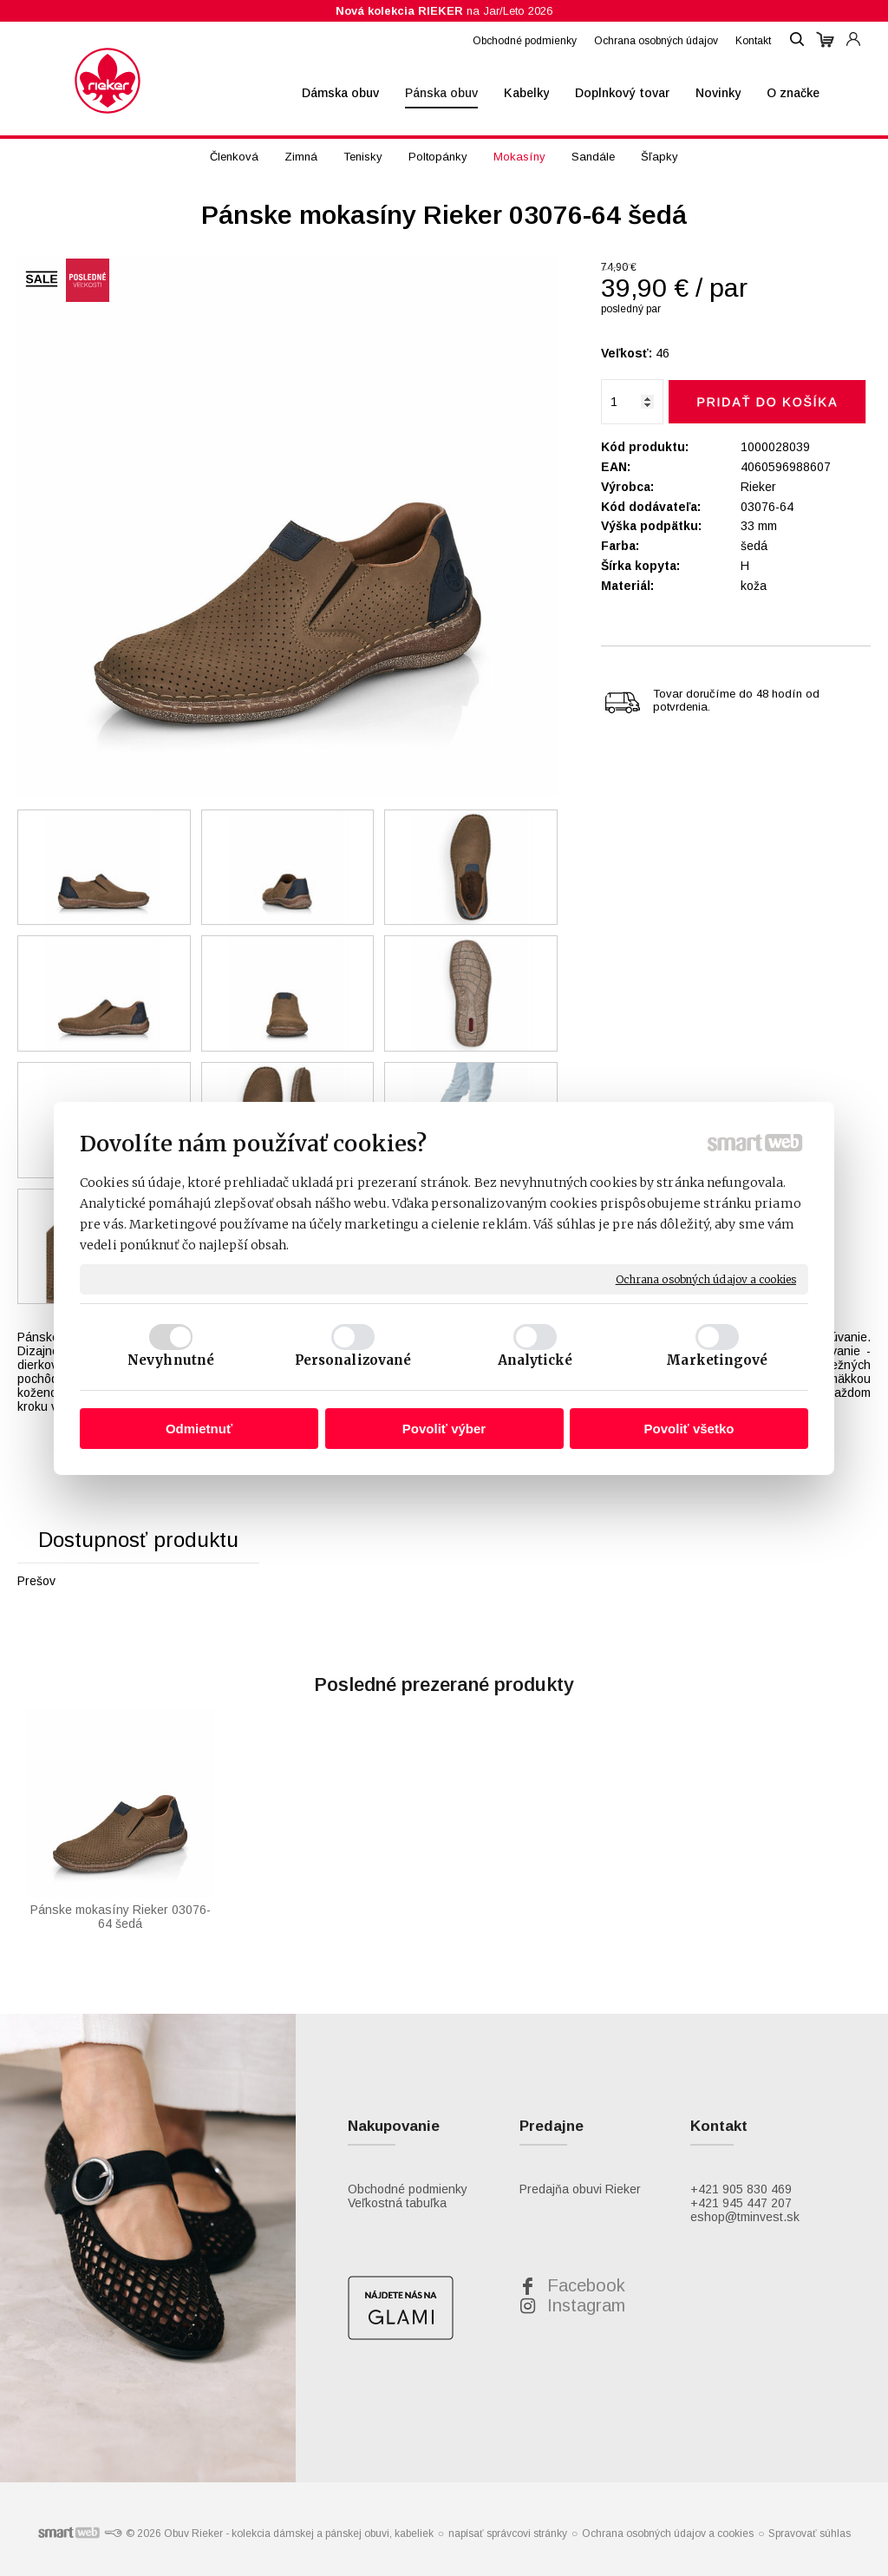 This screenshot has height=2576, width=888. What do you see at coordinates (586, 2305) in the screenshot?
I see `Instagram` at bounding box center [586, 2305].